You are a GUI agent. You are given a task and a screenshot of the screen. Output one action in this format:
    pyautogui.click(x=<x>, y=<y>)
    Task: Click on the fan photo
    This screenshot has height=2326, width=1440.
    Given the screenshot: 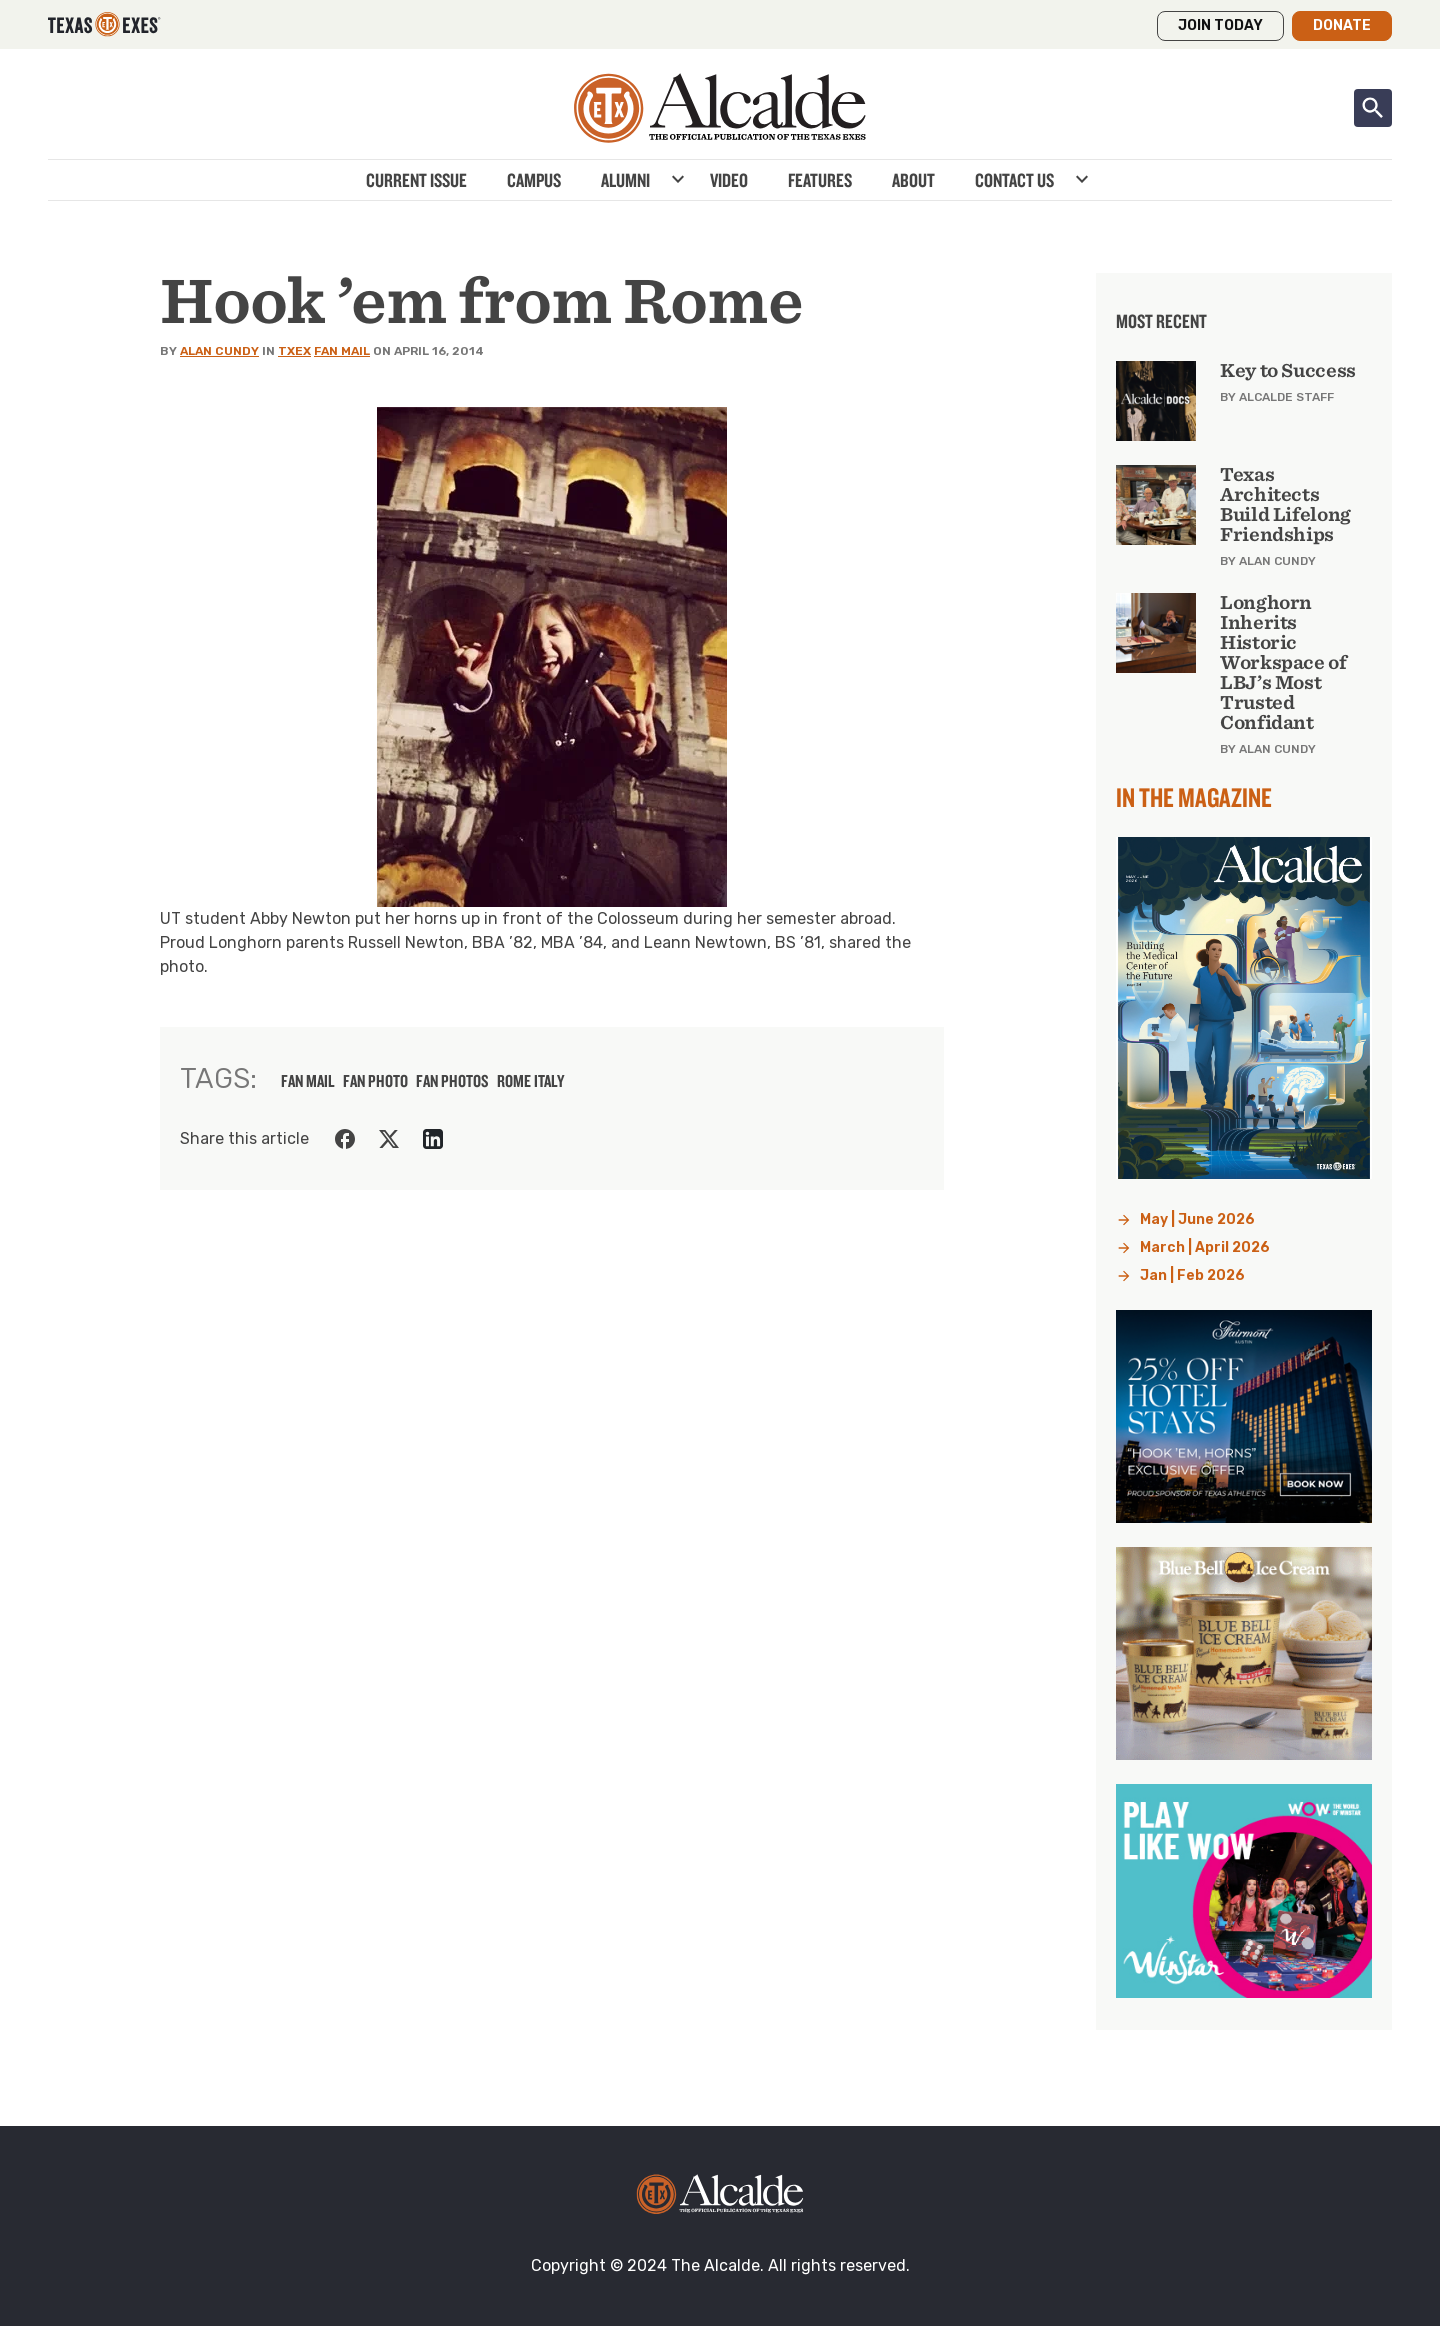 What is the action you would take?
    pyautogui.click(x=375, y=1081)
    